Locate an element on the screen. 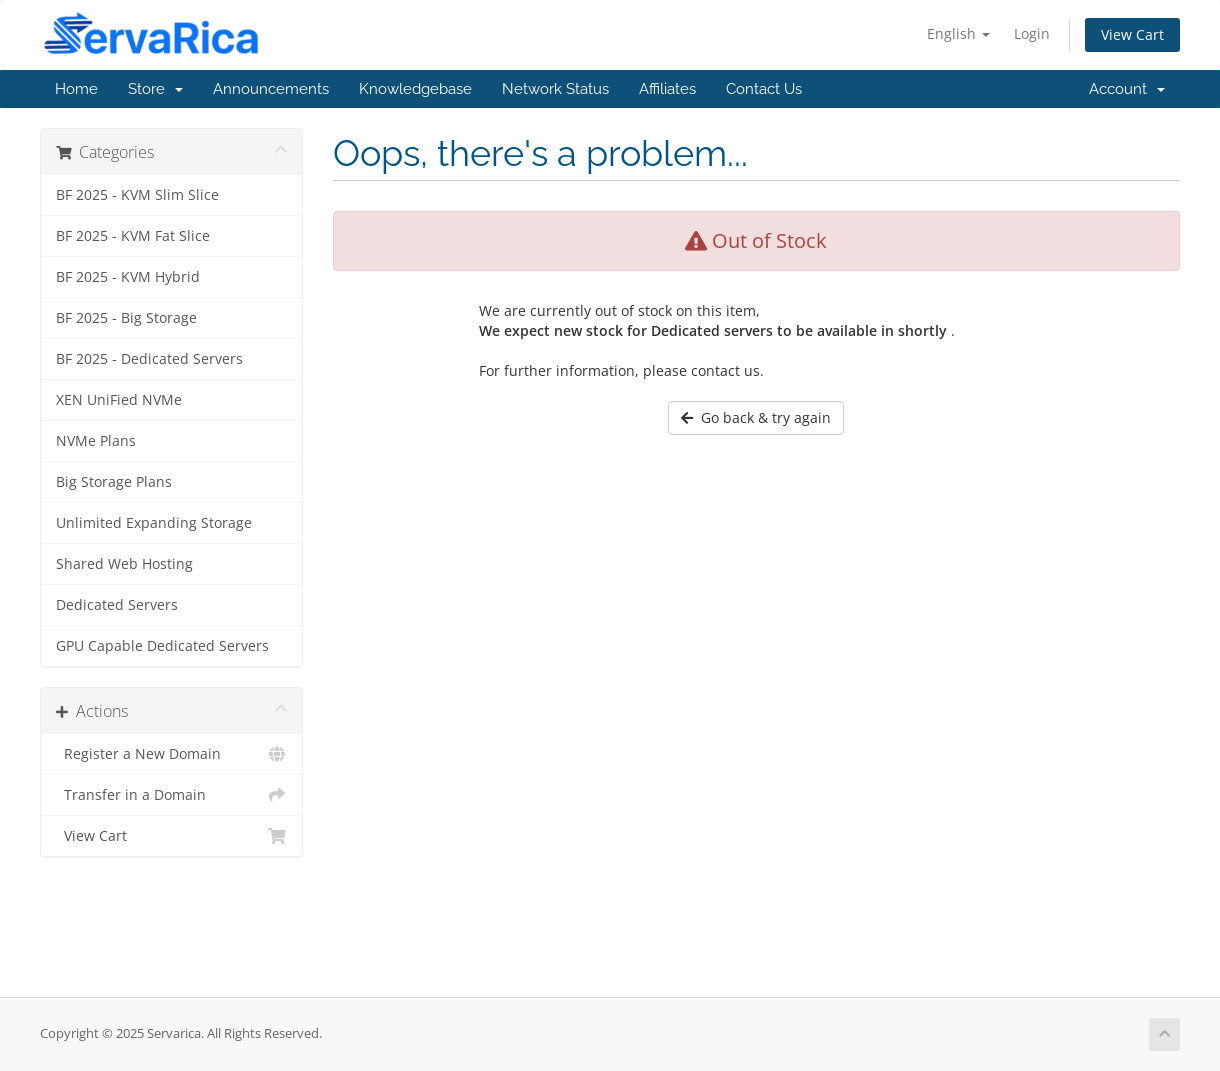  Knowledgebase is located at coordinates (415, 89).